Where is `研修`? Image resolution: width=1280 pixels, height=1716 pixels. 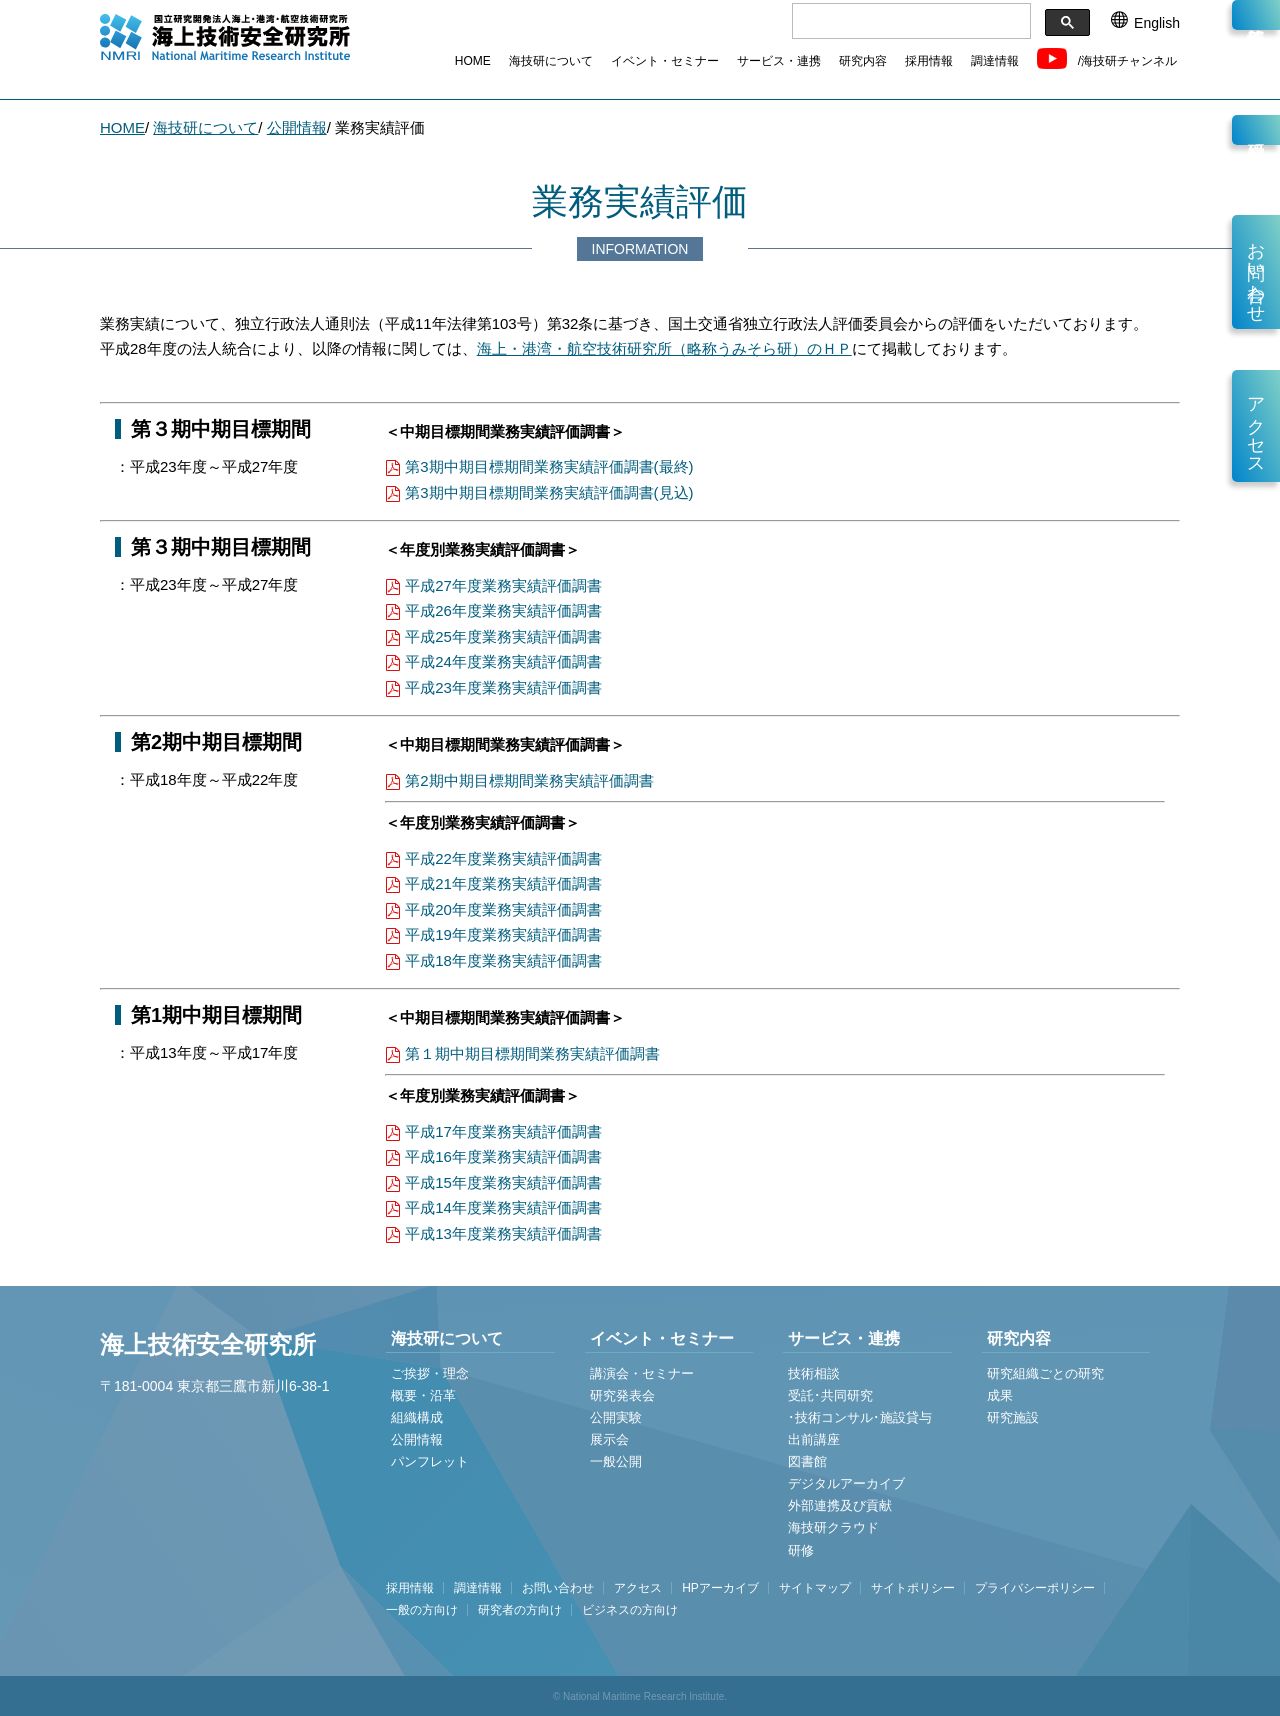 研修 is located at coordinates (801, 1550).